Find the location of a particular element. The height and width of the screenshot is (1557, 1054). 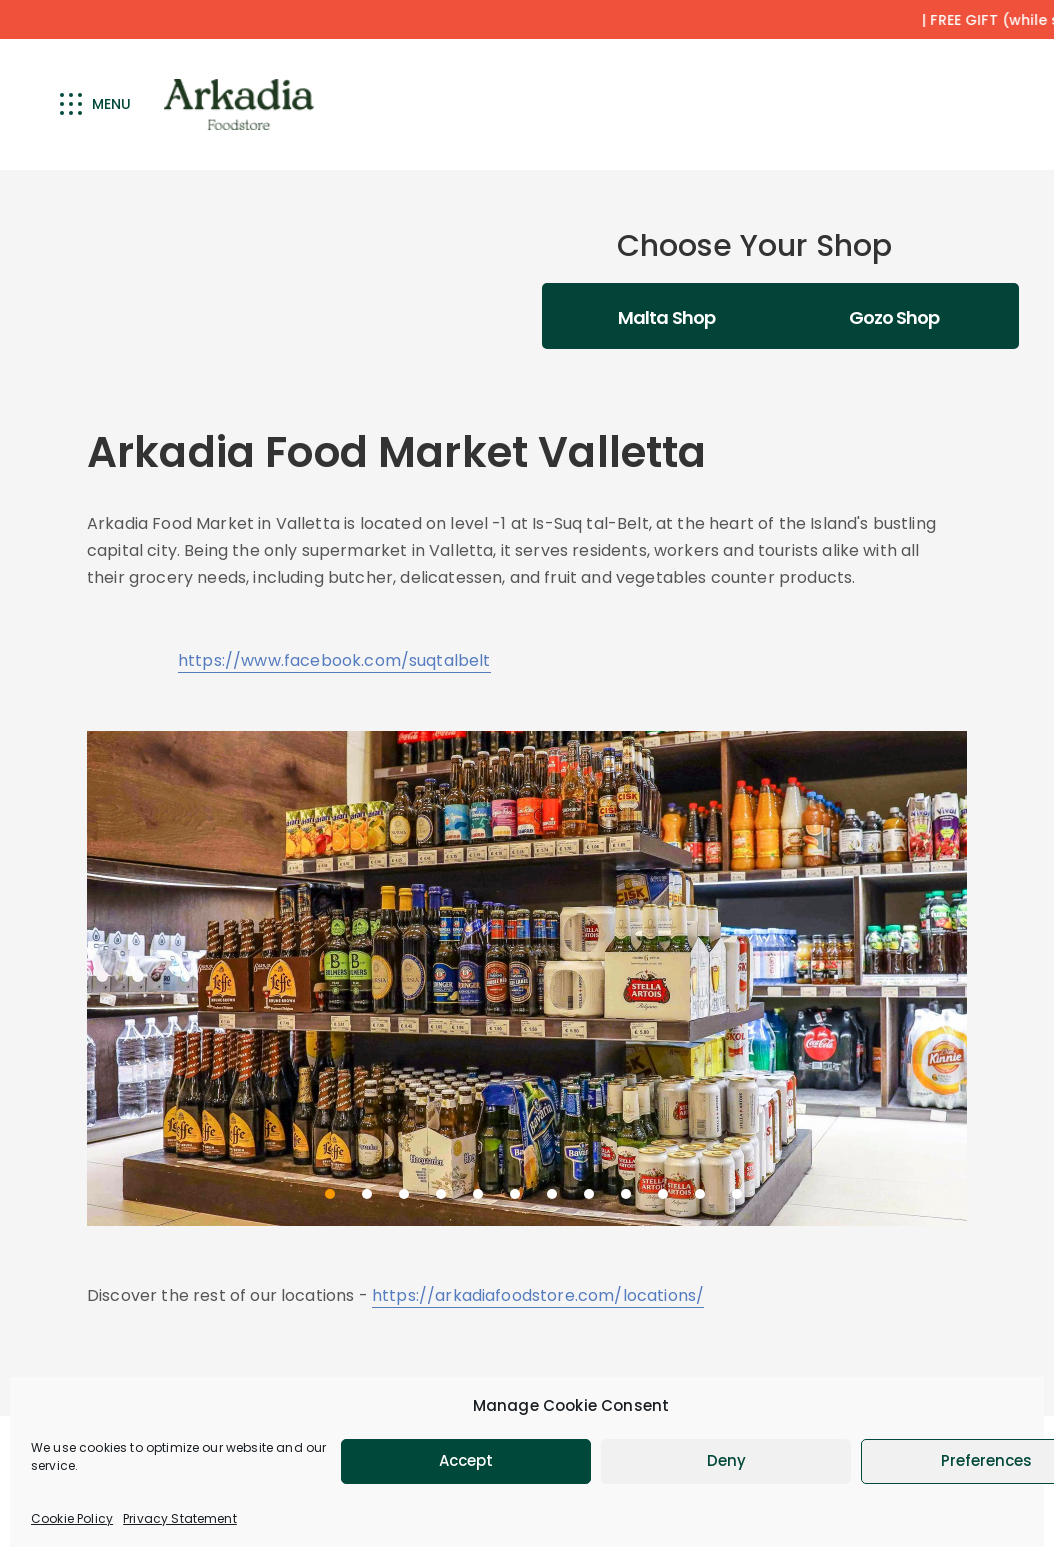

https://arkadiafoodstore.com/locations/ is located at coordinates (538, 1295).